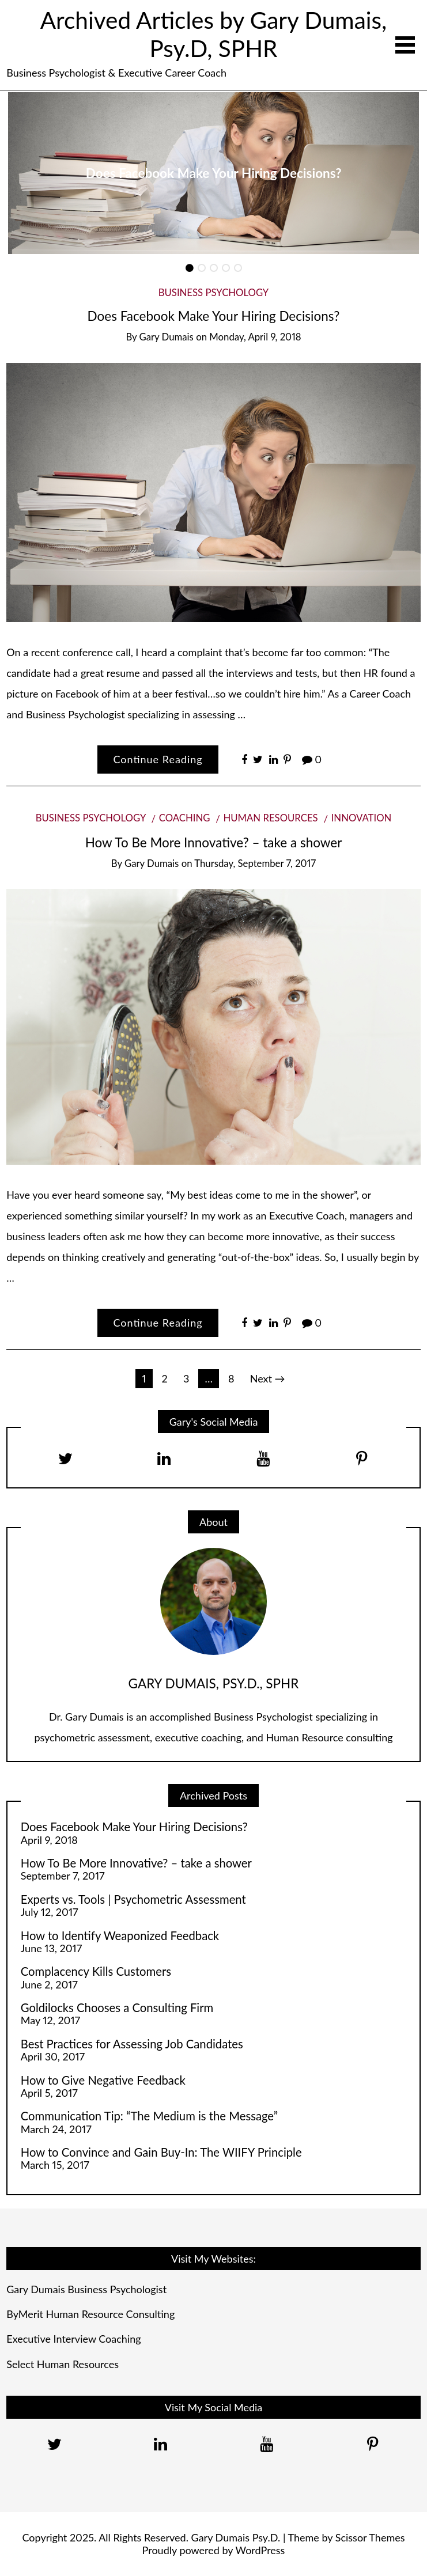 This screenshot has height=2576, width=427. What do you see at coordinates (214, 173) in the screenshot?
I see `Does Facebook Make Your Hiring Decisions?` at bounding box center [214, 173].